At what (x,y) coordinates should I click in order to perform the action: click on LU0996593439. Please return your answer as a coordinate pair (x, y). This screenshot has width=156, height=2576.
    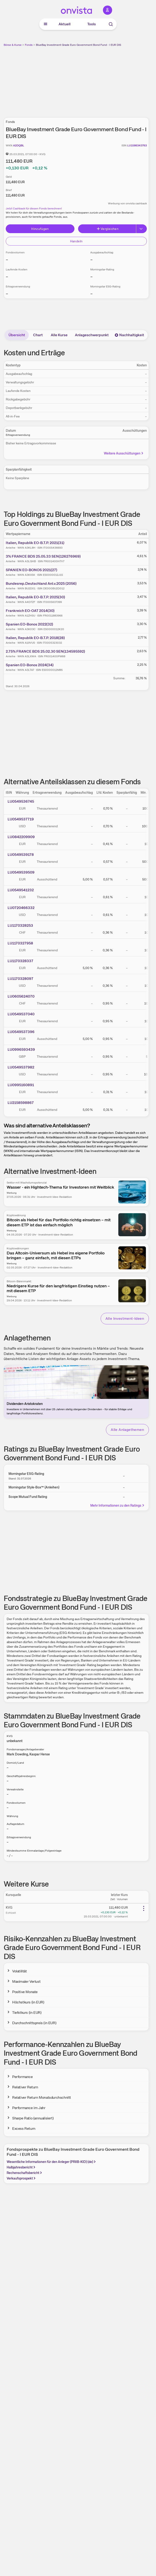
    Looking at the image, I should click on (21, 1049).